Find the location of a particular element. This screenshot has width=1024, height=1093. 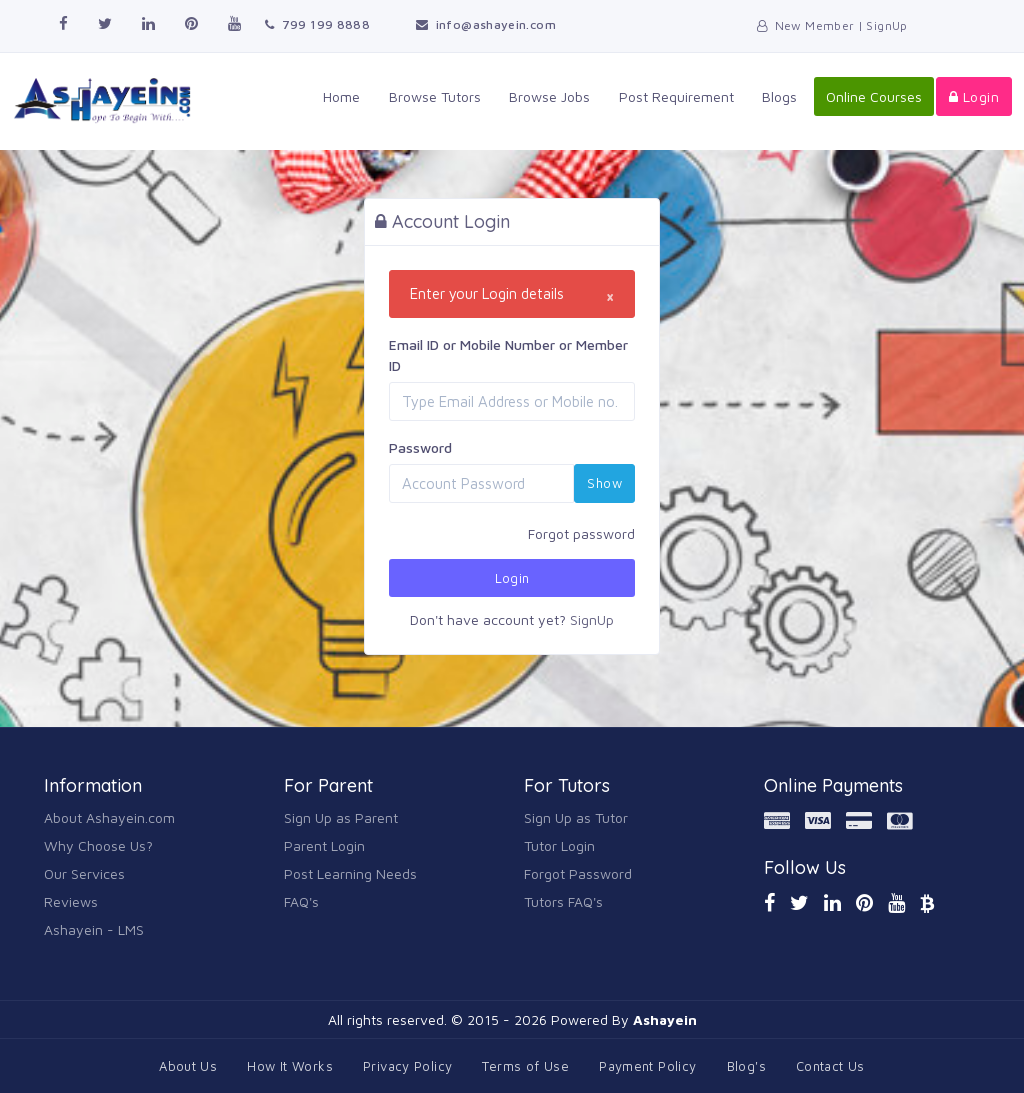

Browse Tutors is located at coordinates (437, 96).